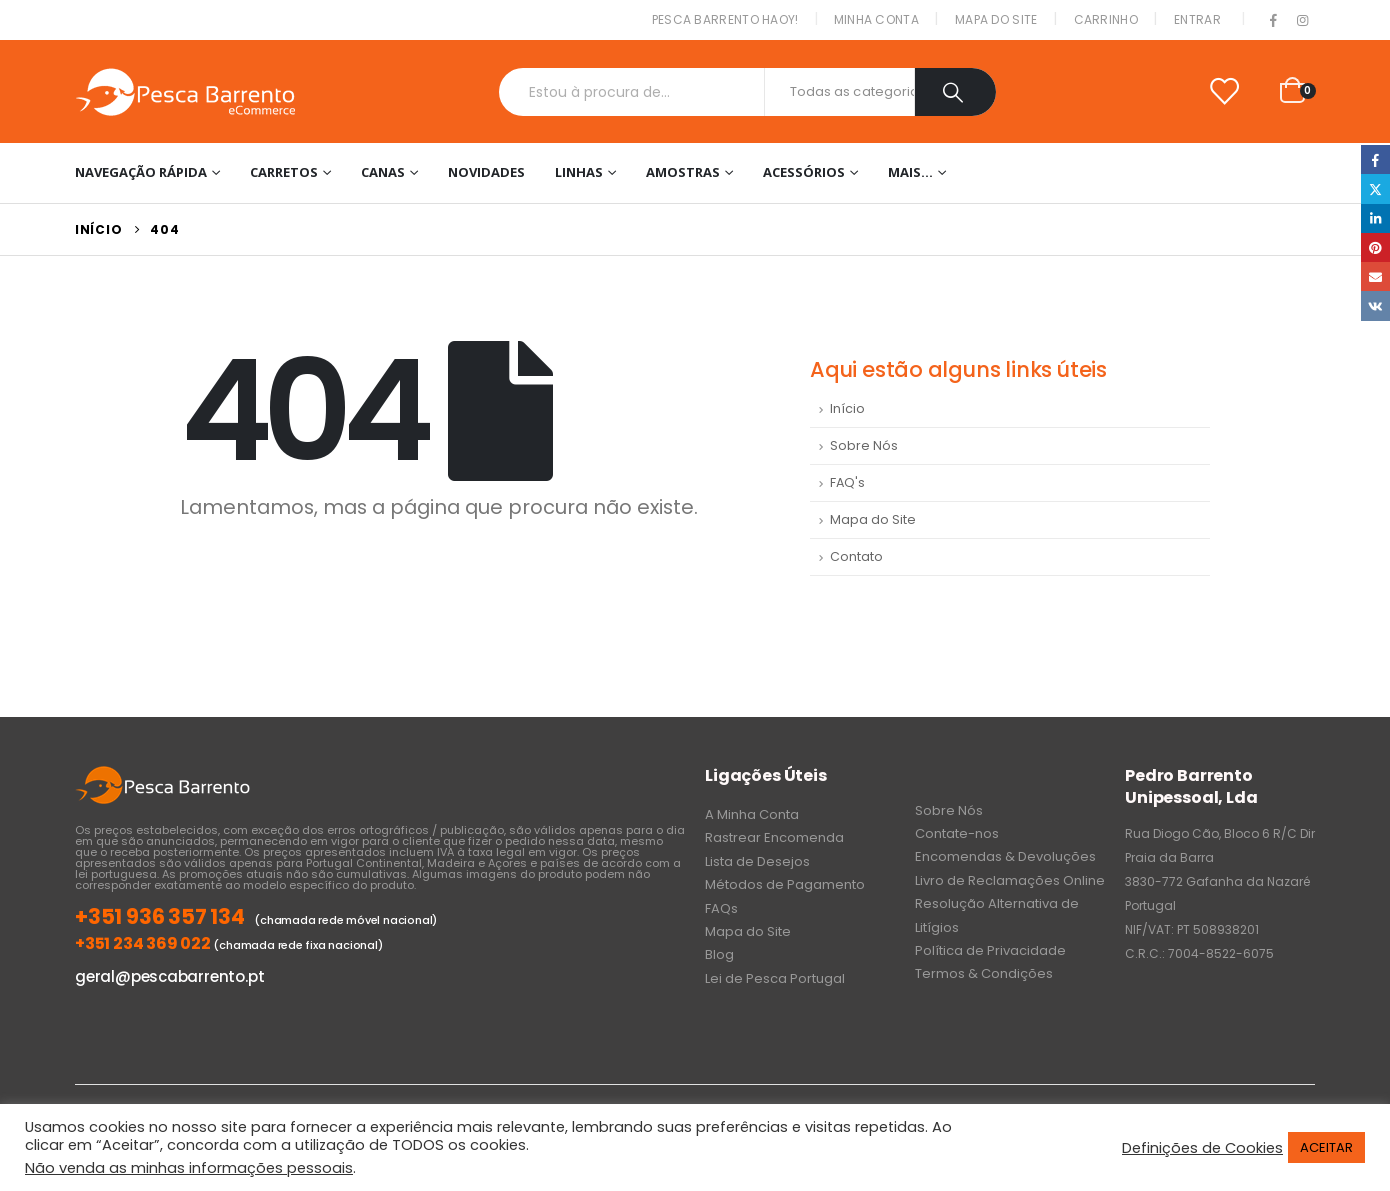 This screenshot has height=1191, width=1390. Describe the element at coordinates (1106, 19) in the screenshot. I see `Carrinho` at that location.